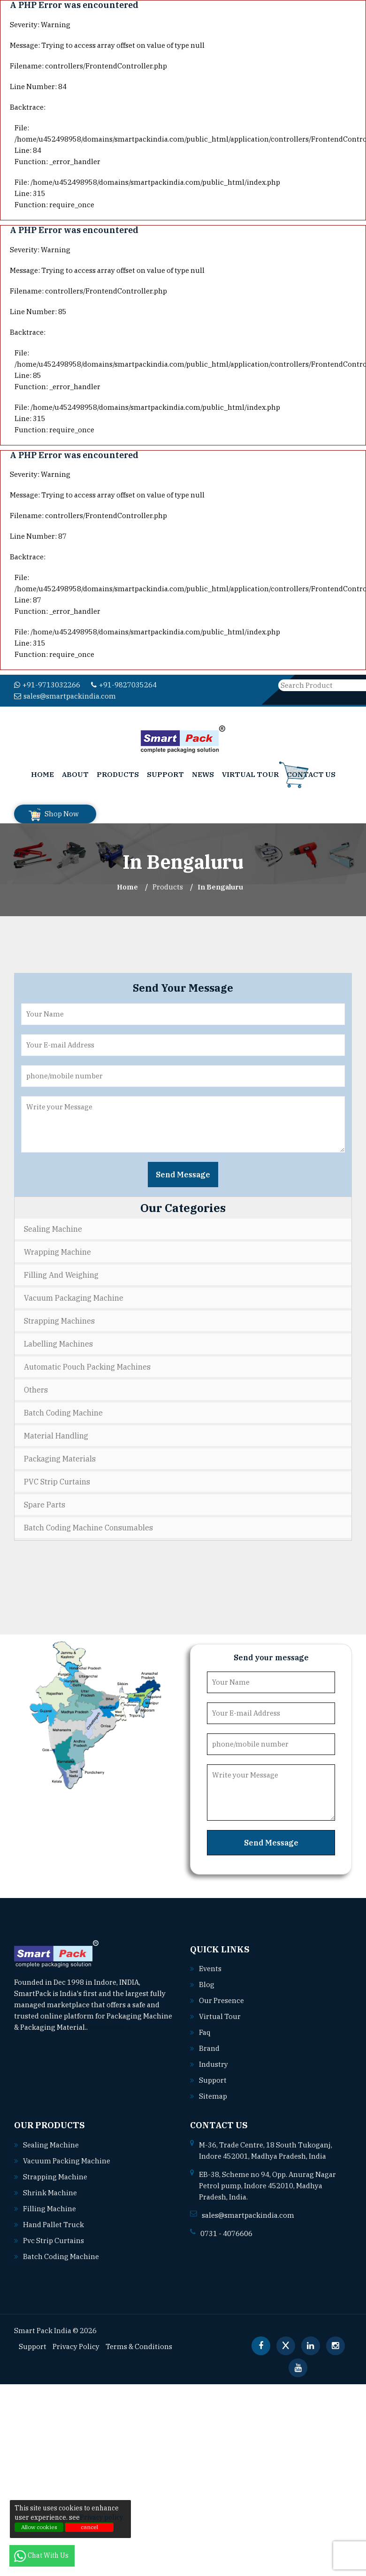 The image size is (366, 2576). What do you see at coordinates (59, 1316) in the screenshot?
I see `Strapping Machines` at bounding box center [59, 1316].